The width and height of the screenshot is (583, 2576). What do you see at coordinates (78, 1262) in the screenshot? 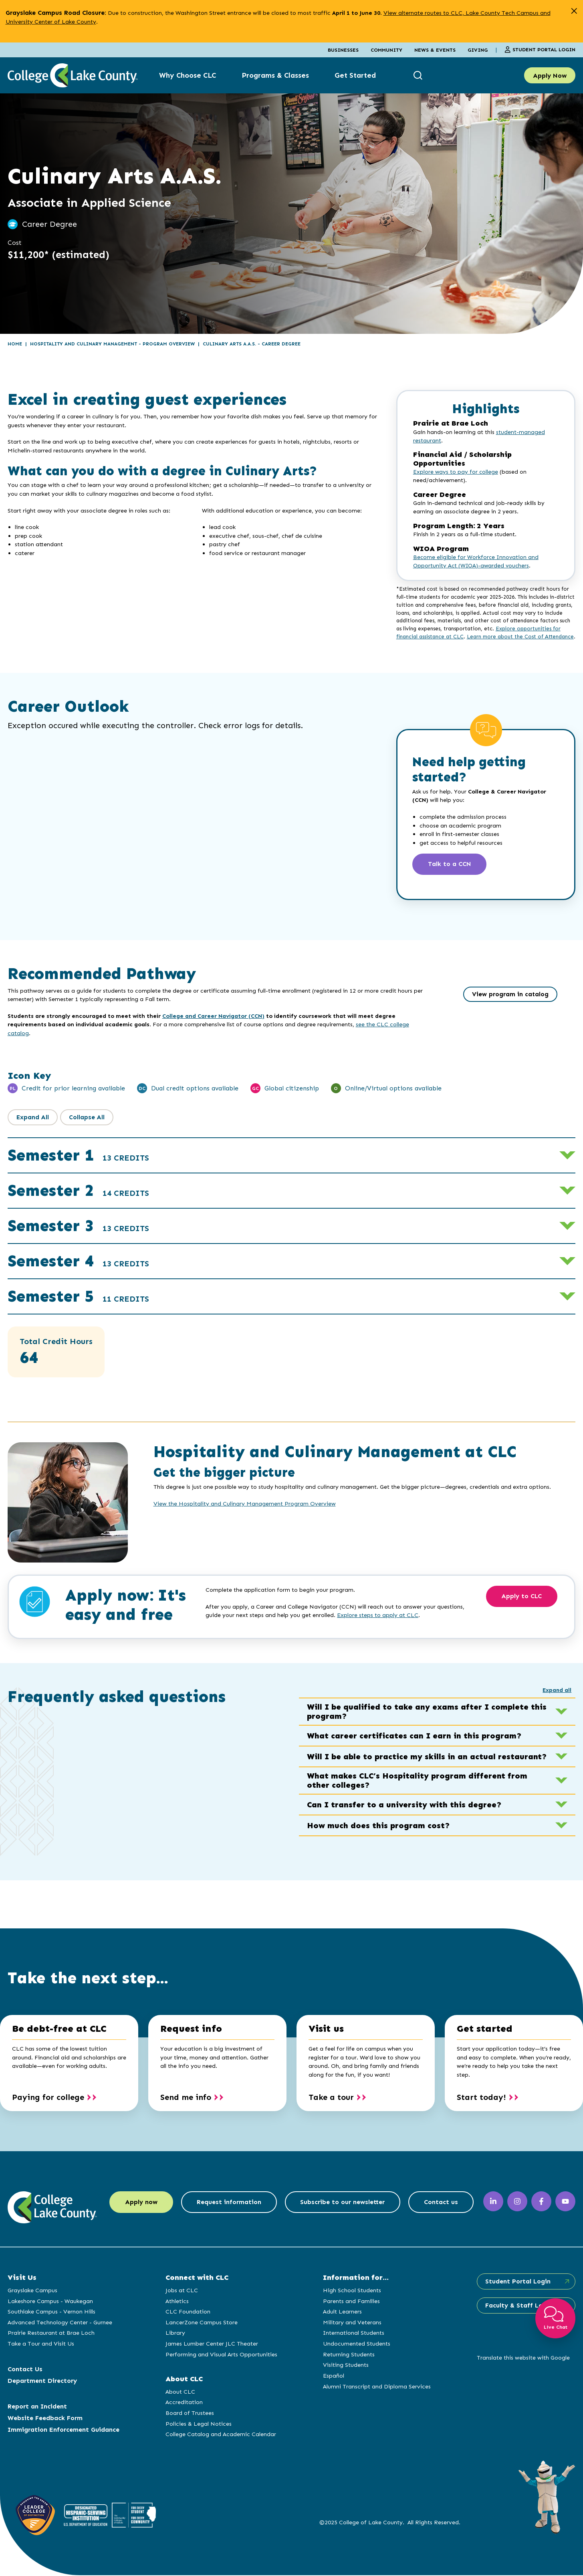
I see `Semester 4 [button]` at bounding box center [78, 1262].